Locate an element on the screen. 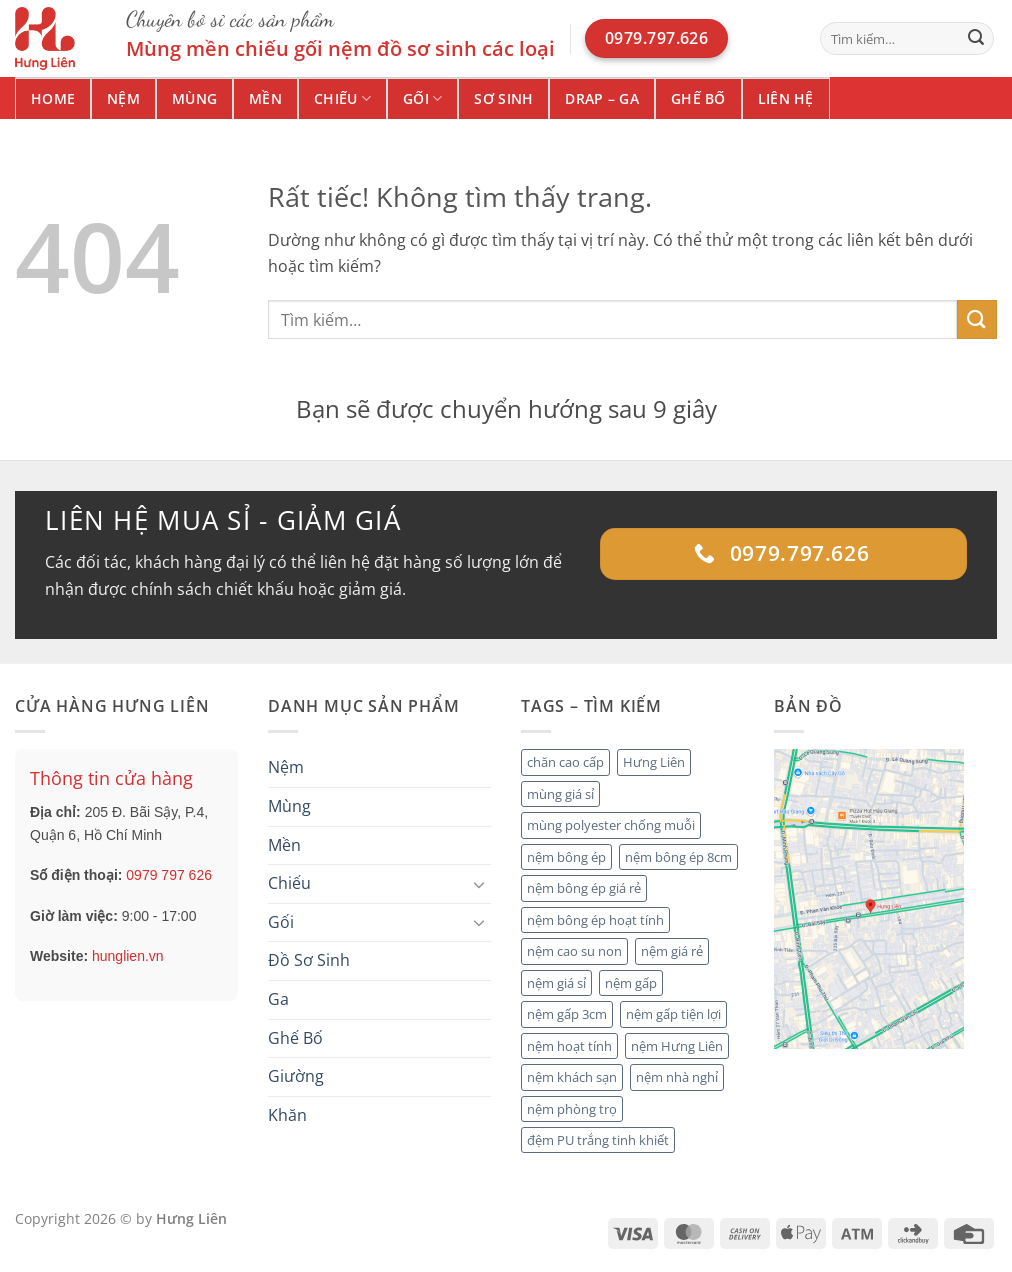  chăn cao cấp [chăn cao cấp (2 mục)] is located at coordinates (565, 762).